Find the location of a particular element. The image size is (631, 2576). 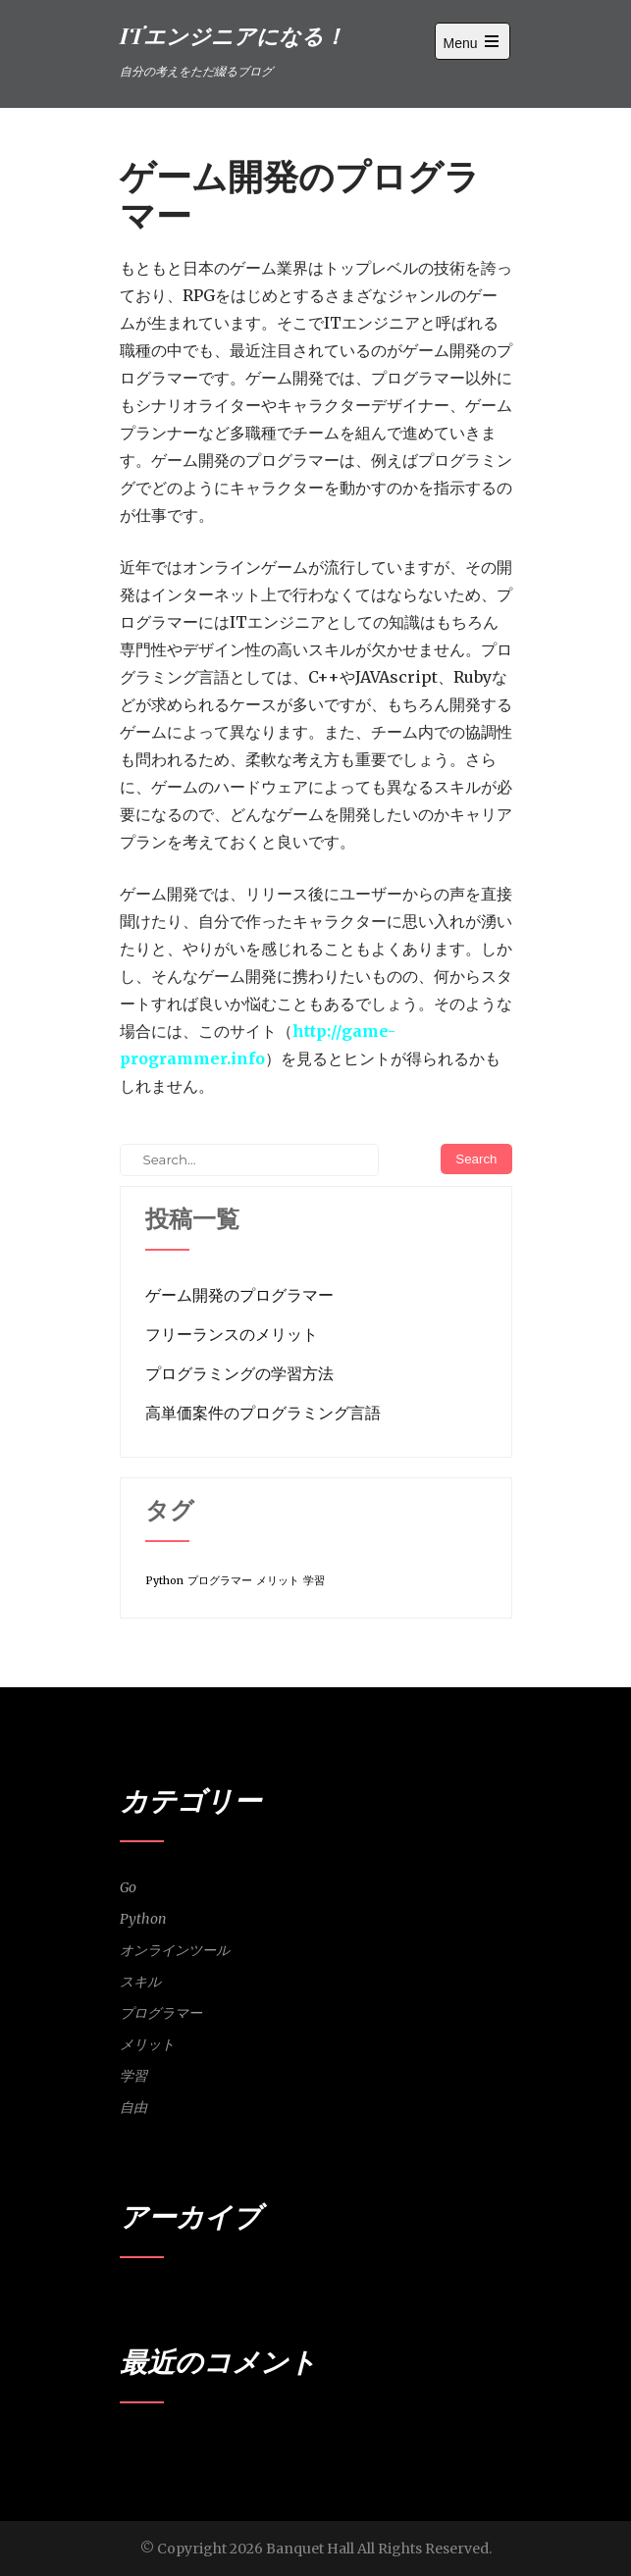

Python is located at coordinates (143, 1919).